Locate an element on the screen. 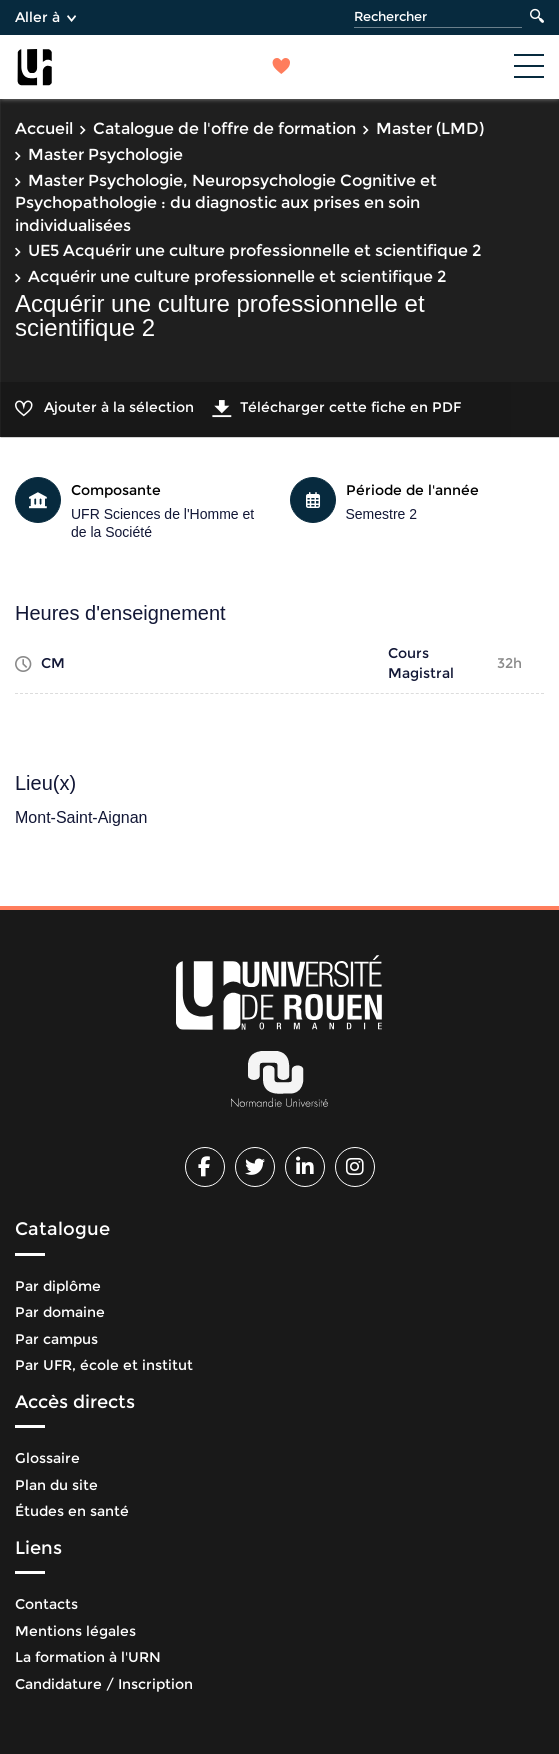  Par UFR, école et institut is located at coordinates (104, 1365).